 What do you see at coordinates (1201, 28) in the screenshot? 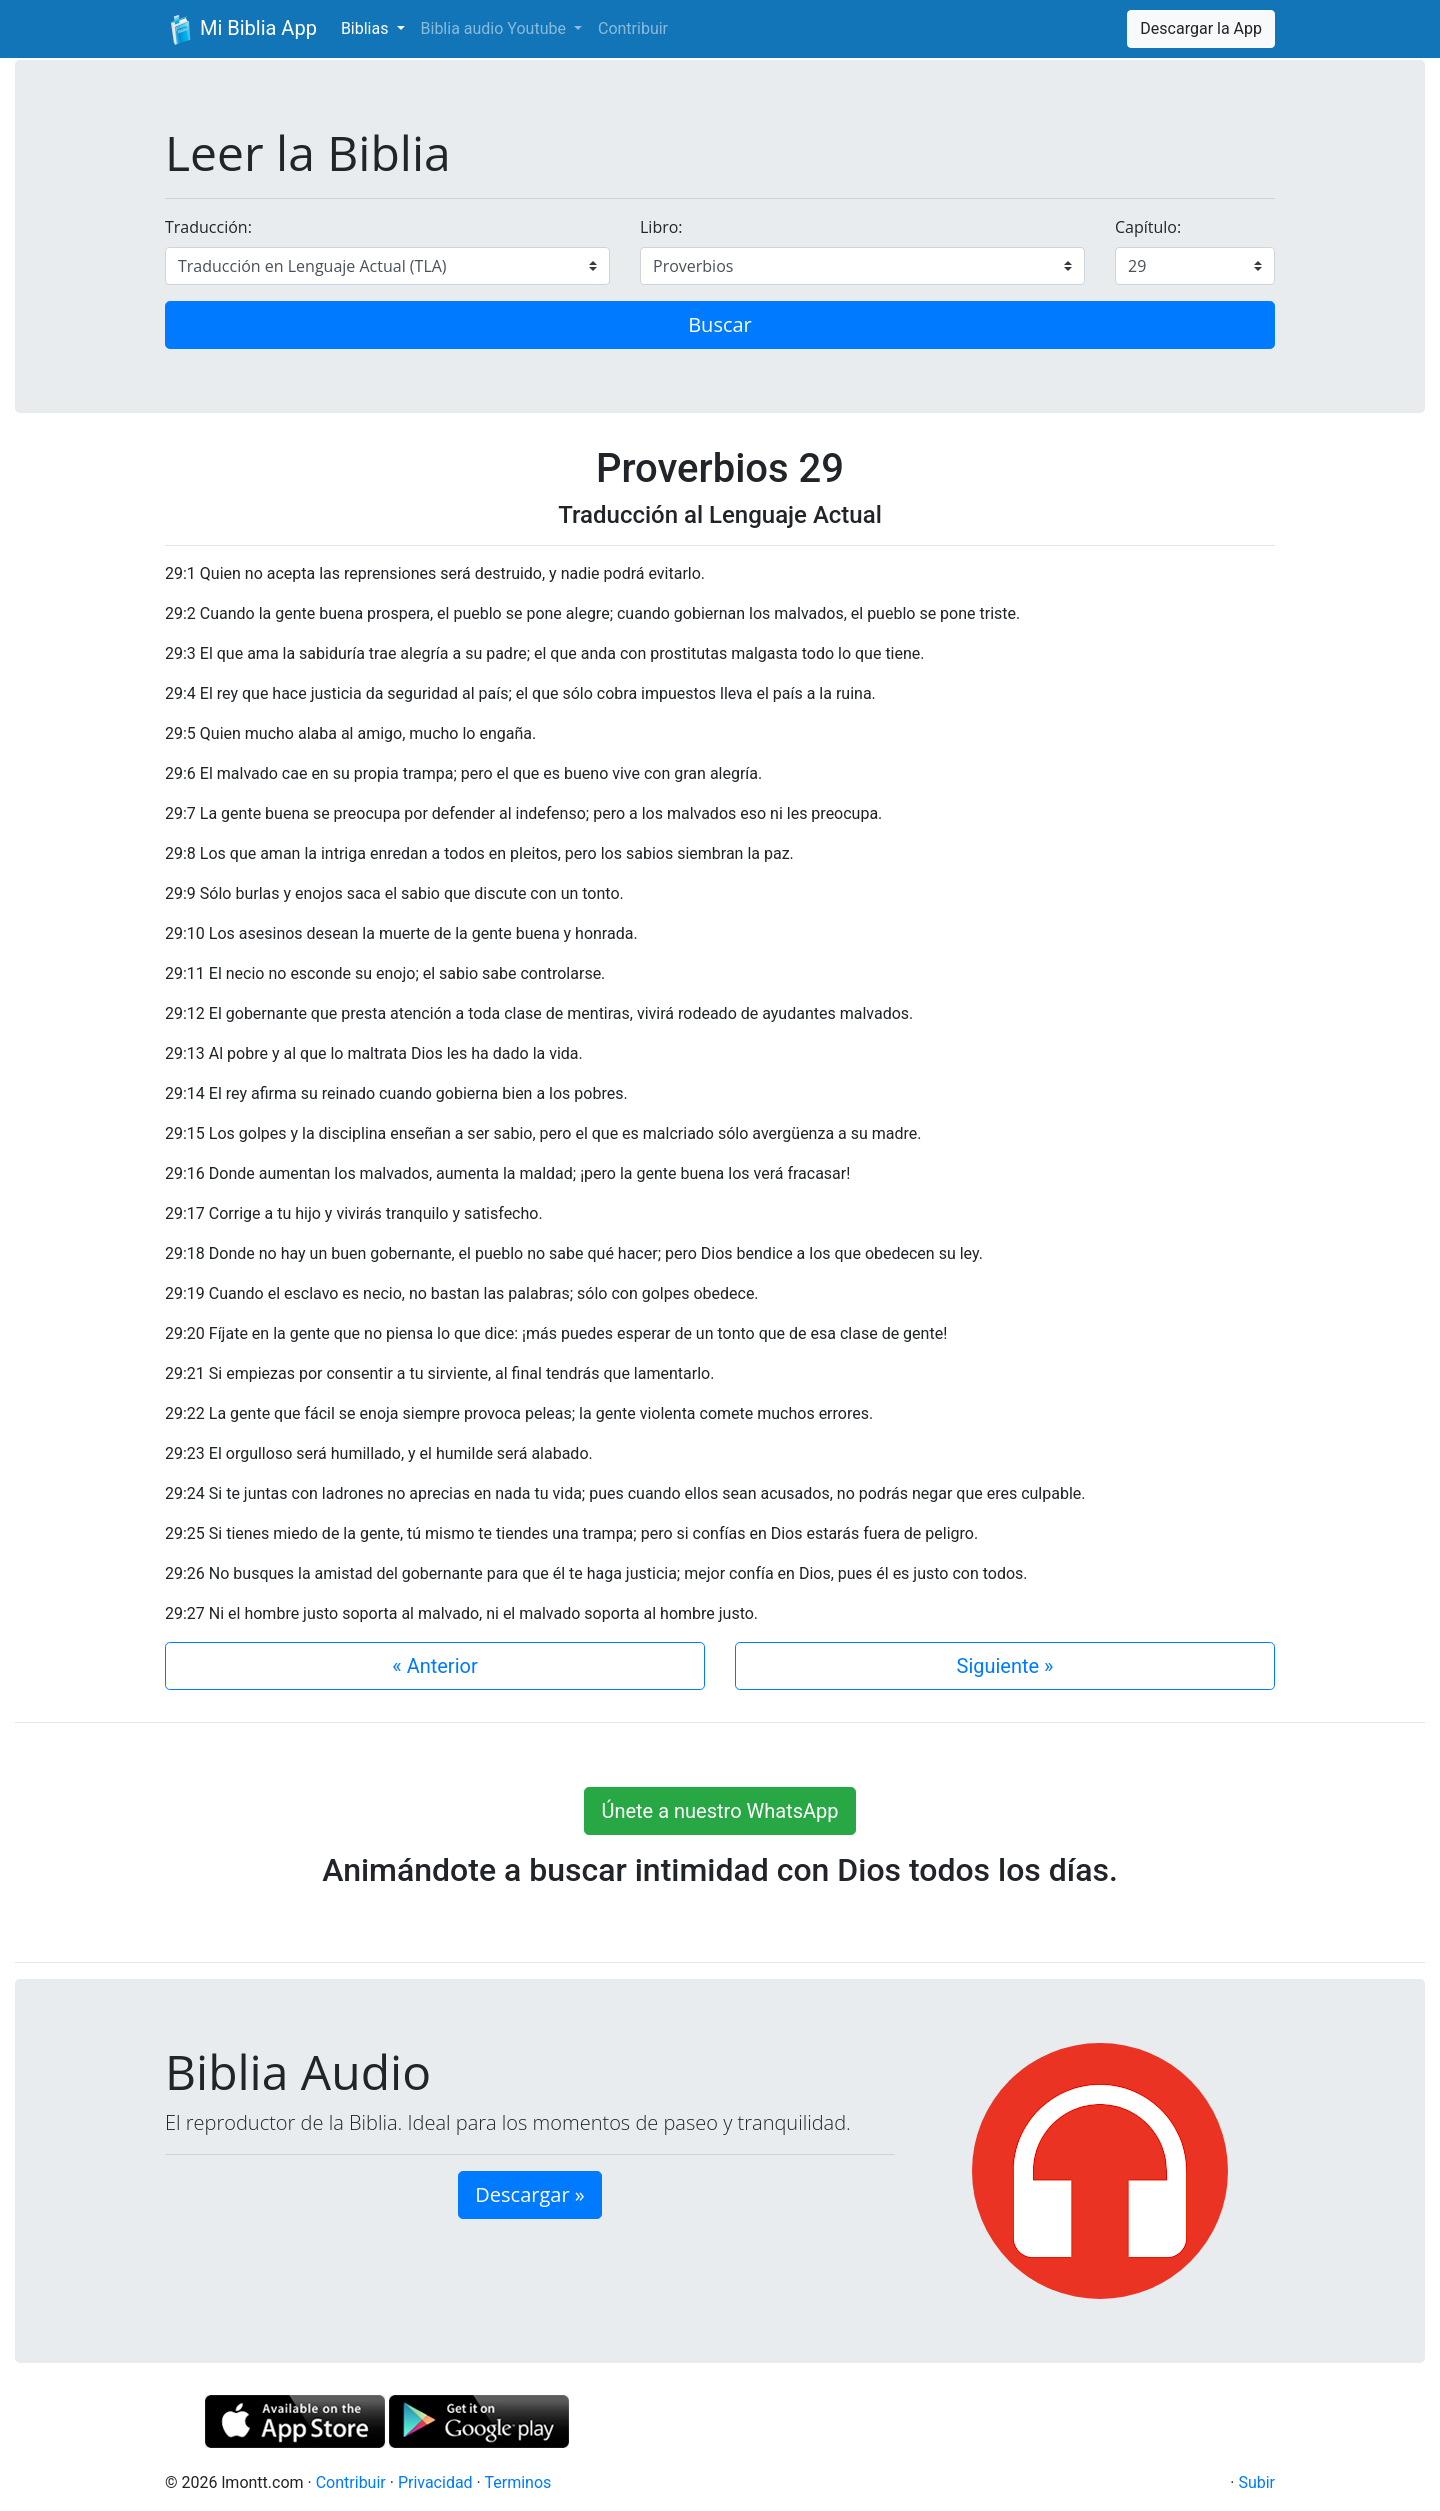
I see `Descargar la App` at bounding box center [1201, 28].